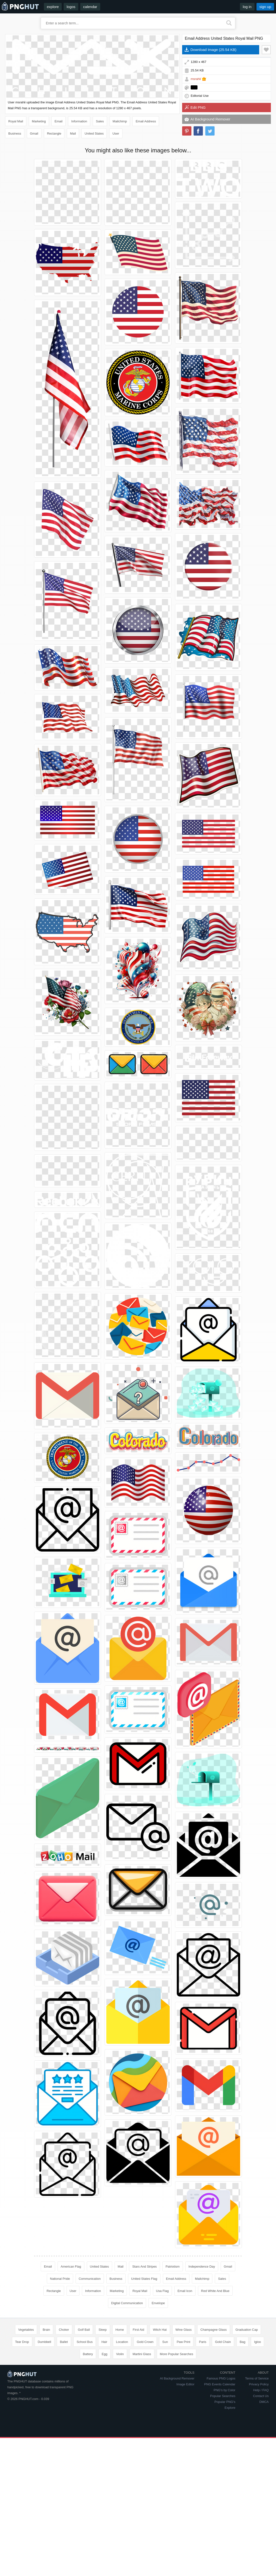  Describe the element at coordinates (84, 2400) in the screenshot. I see `Golf Ball` at that location.